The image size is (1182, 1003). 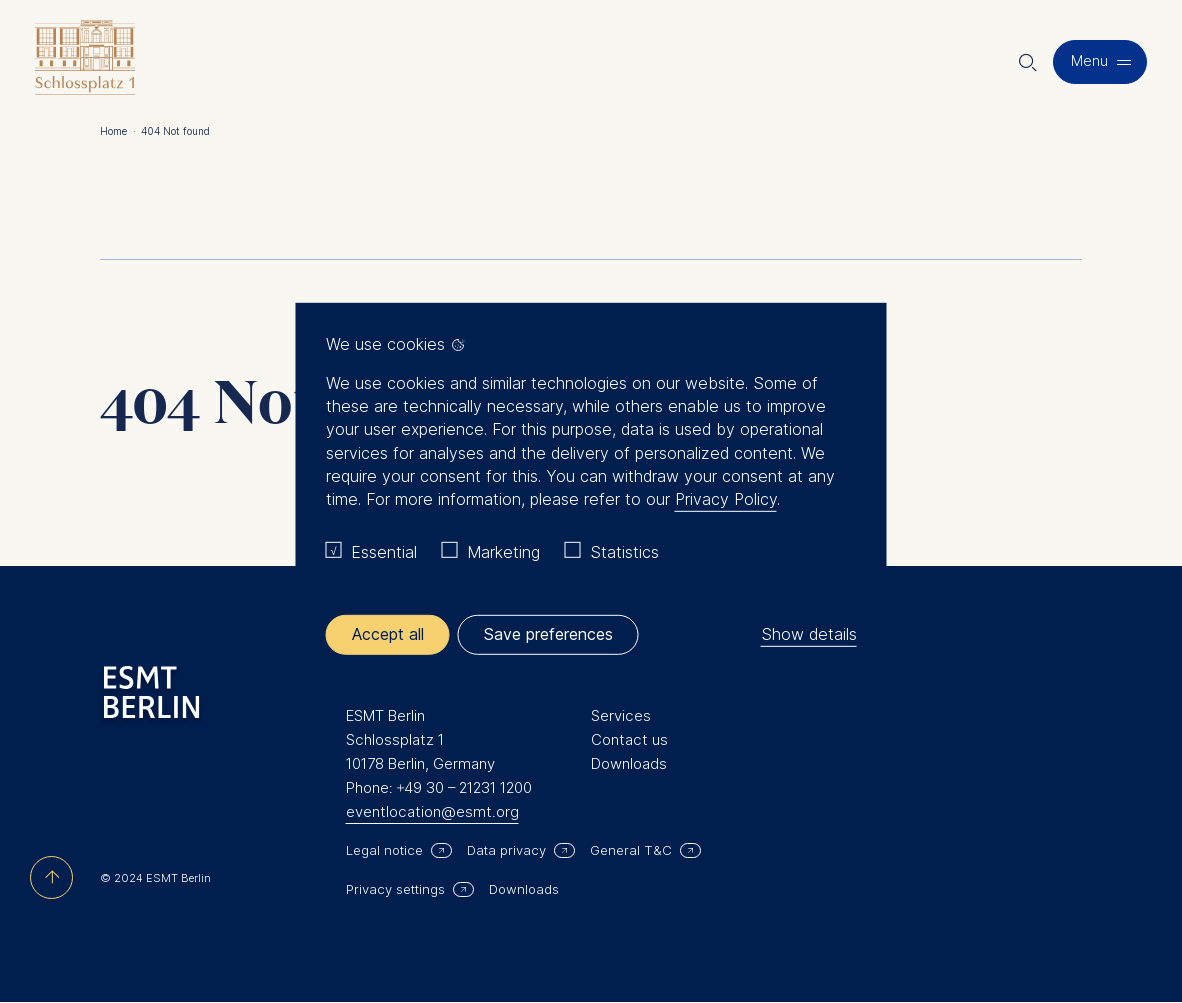 I want to click on Home, so click(x=118, y=131).